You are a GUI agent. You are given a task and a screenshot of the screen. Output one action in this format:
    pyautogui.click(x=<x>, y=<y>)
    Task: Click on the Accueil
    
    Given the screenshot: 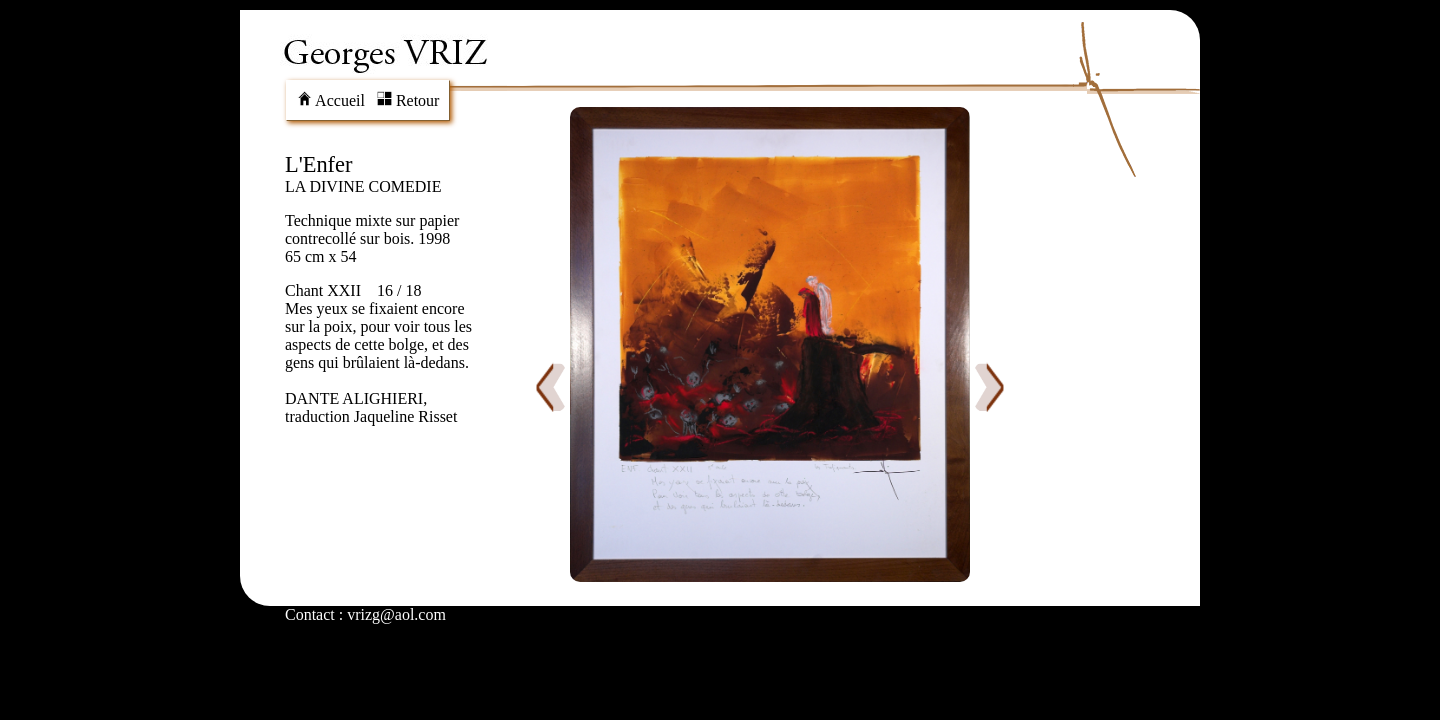 What is the action you would take?
    pyautogui.click(x=331, y=100)
    